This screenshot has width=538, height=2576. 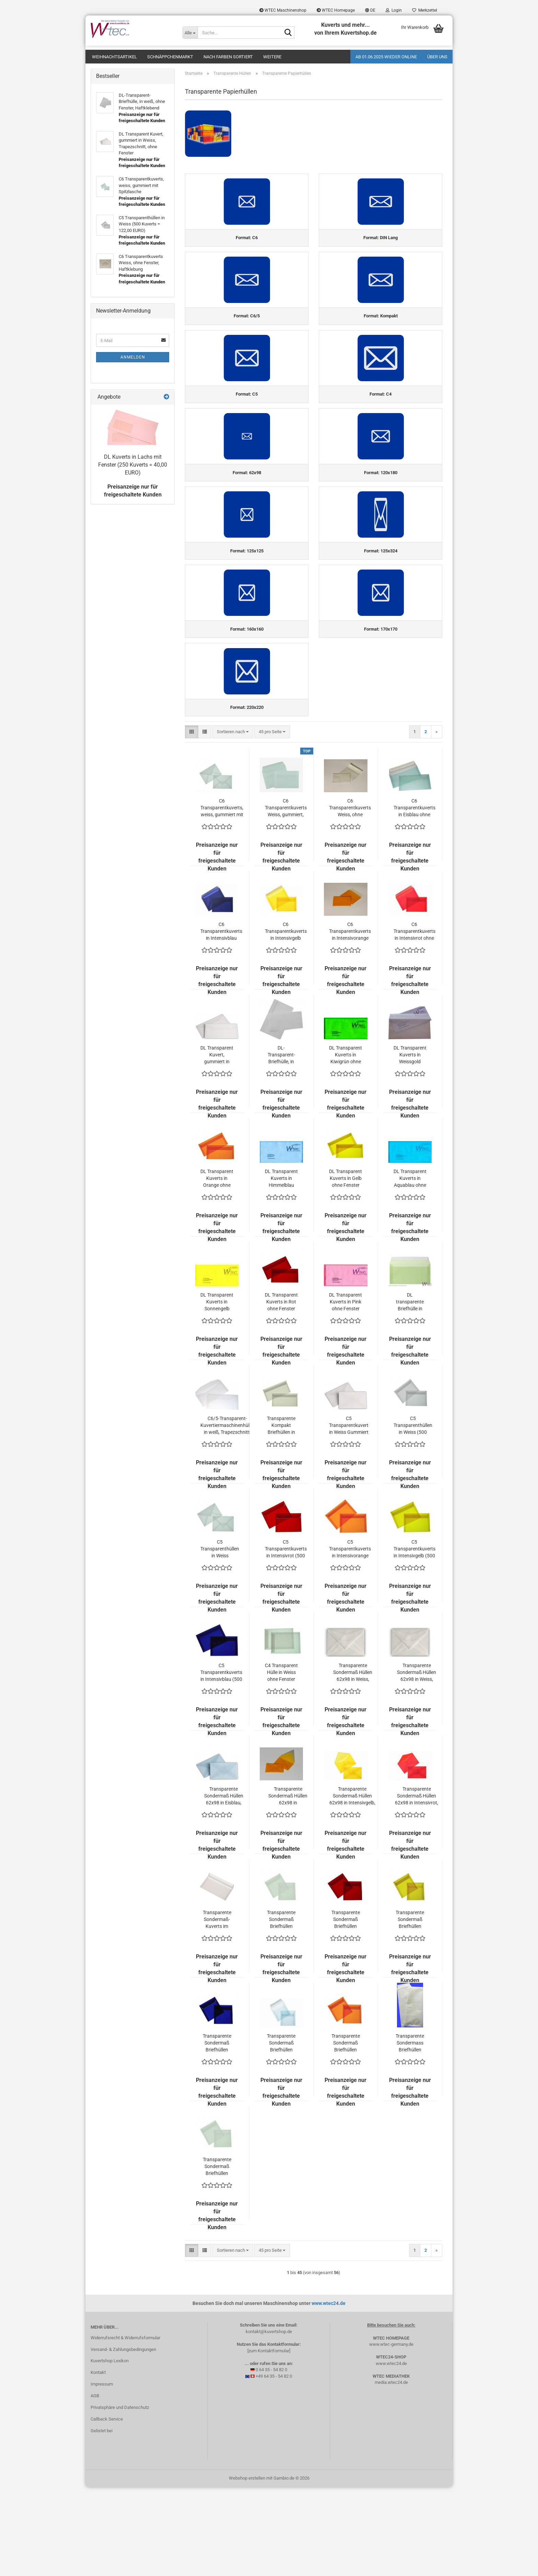 I want to click on [combobox], so click(x=232, y=820).